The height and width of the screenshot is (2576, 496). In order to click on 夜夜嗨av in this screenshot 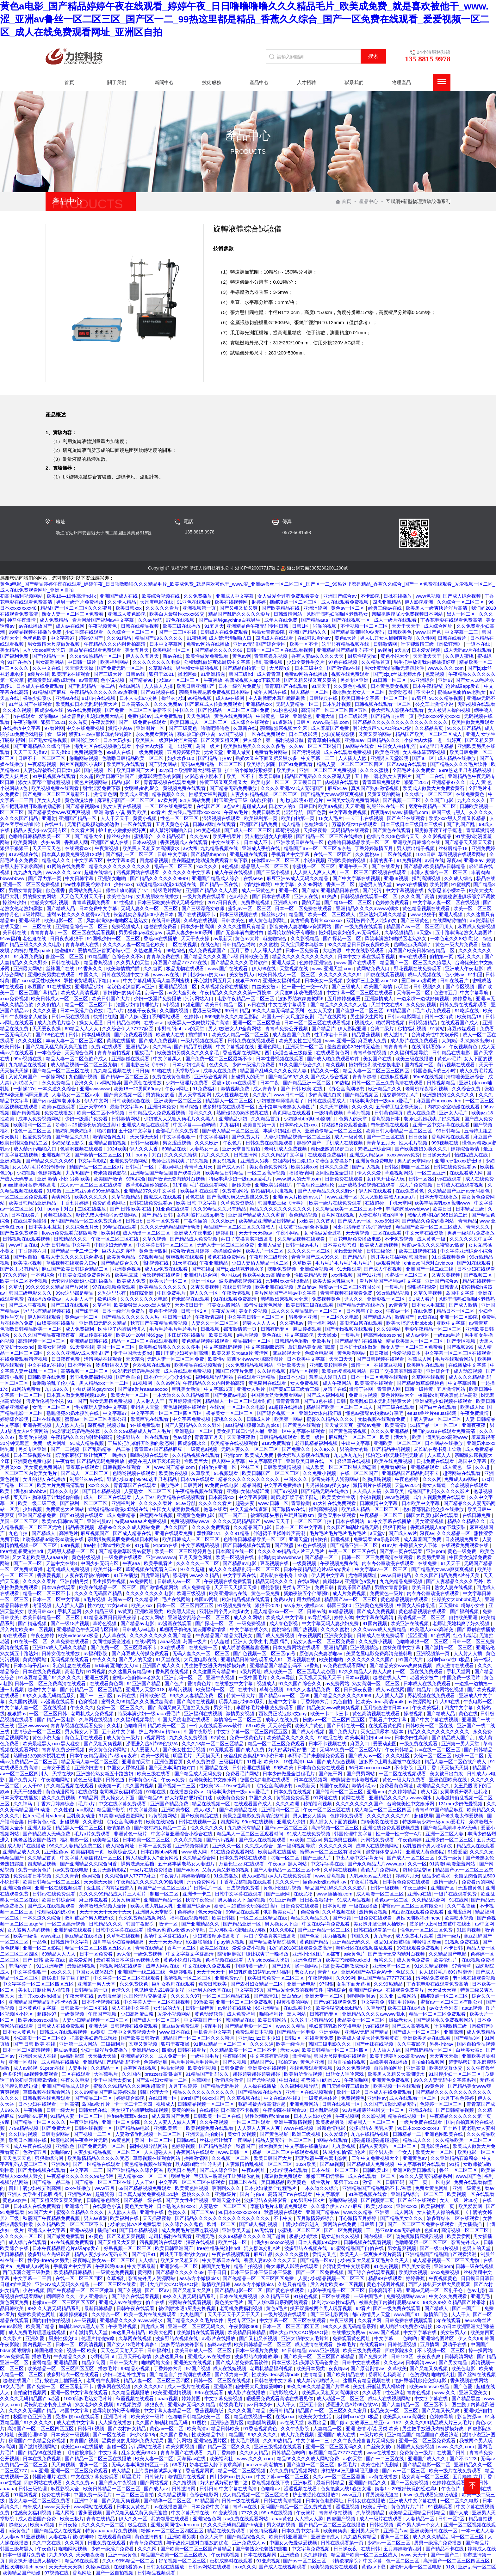, I will do `click(380, 812)`.